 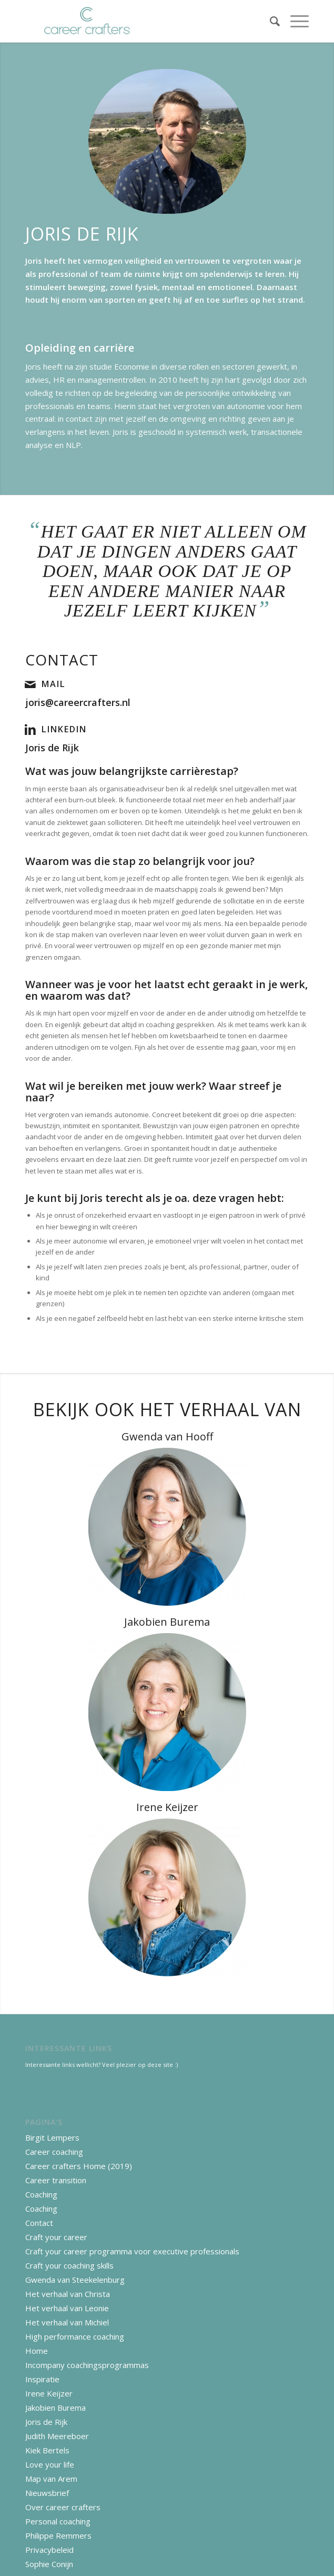 I want to click on Craft your career, so click(x=56, y=2237).